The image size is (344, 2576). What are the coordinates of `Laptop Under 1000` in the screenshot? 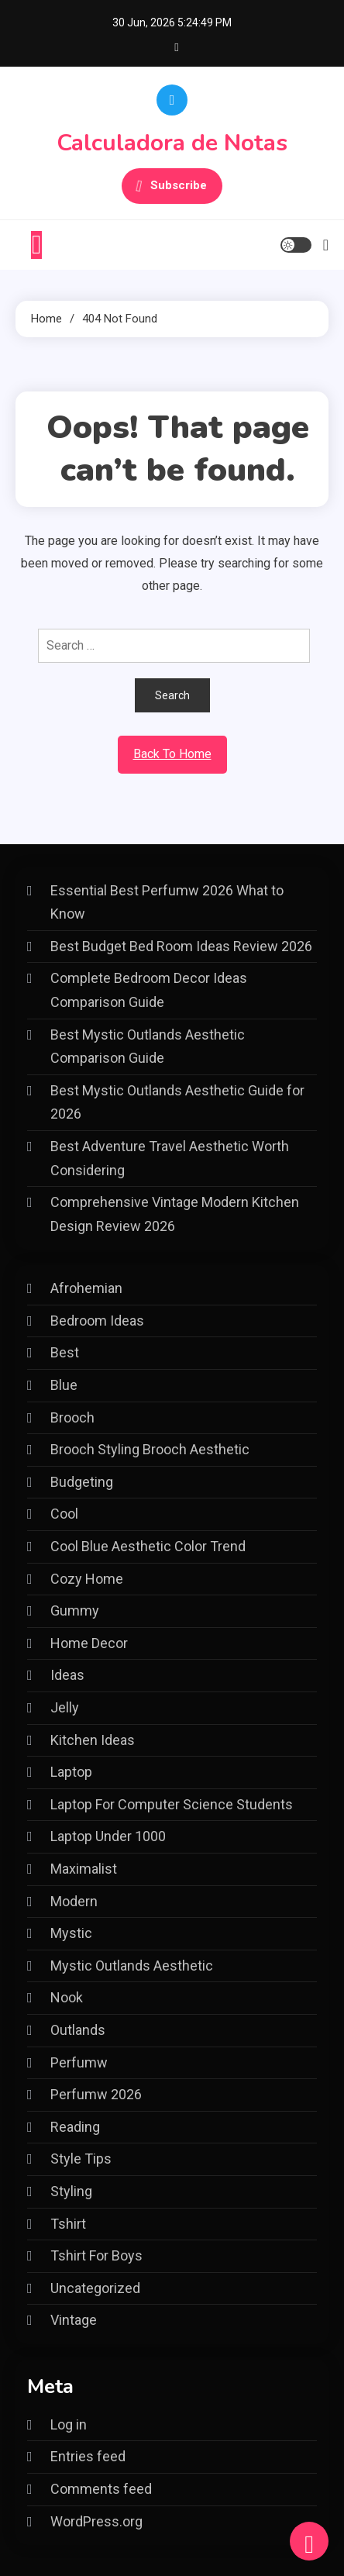 It's located at (108, 1836).